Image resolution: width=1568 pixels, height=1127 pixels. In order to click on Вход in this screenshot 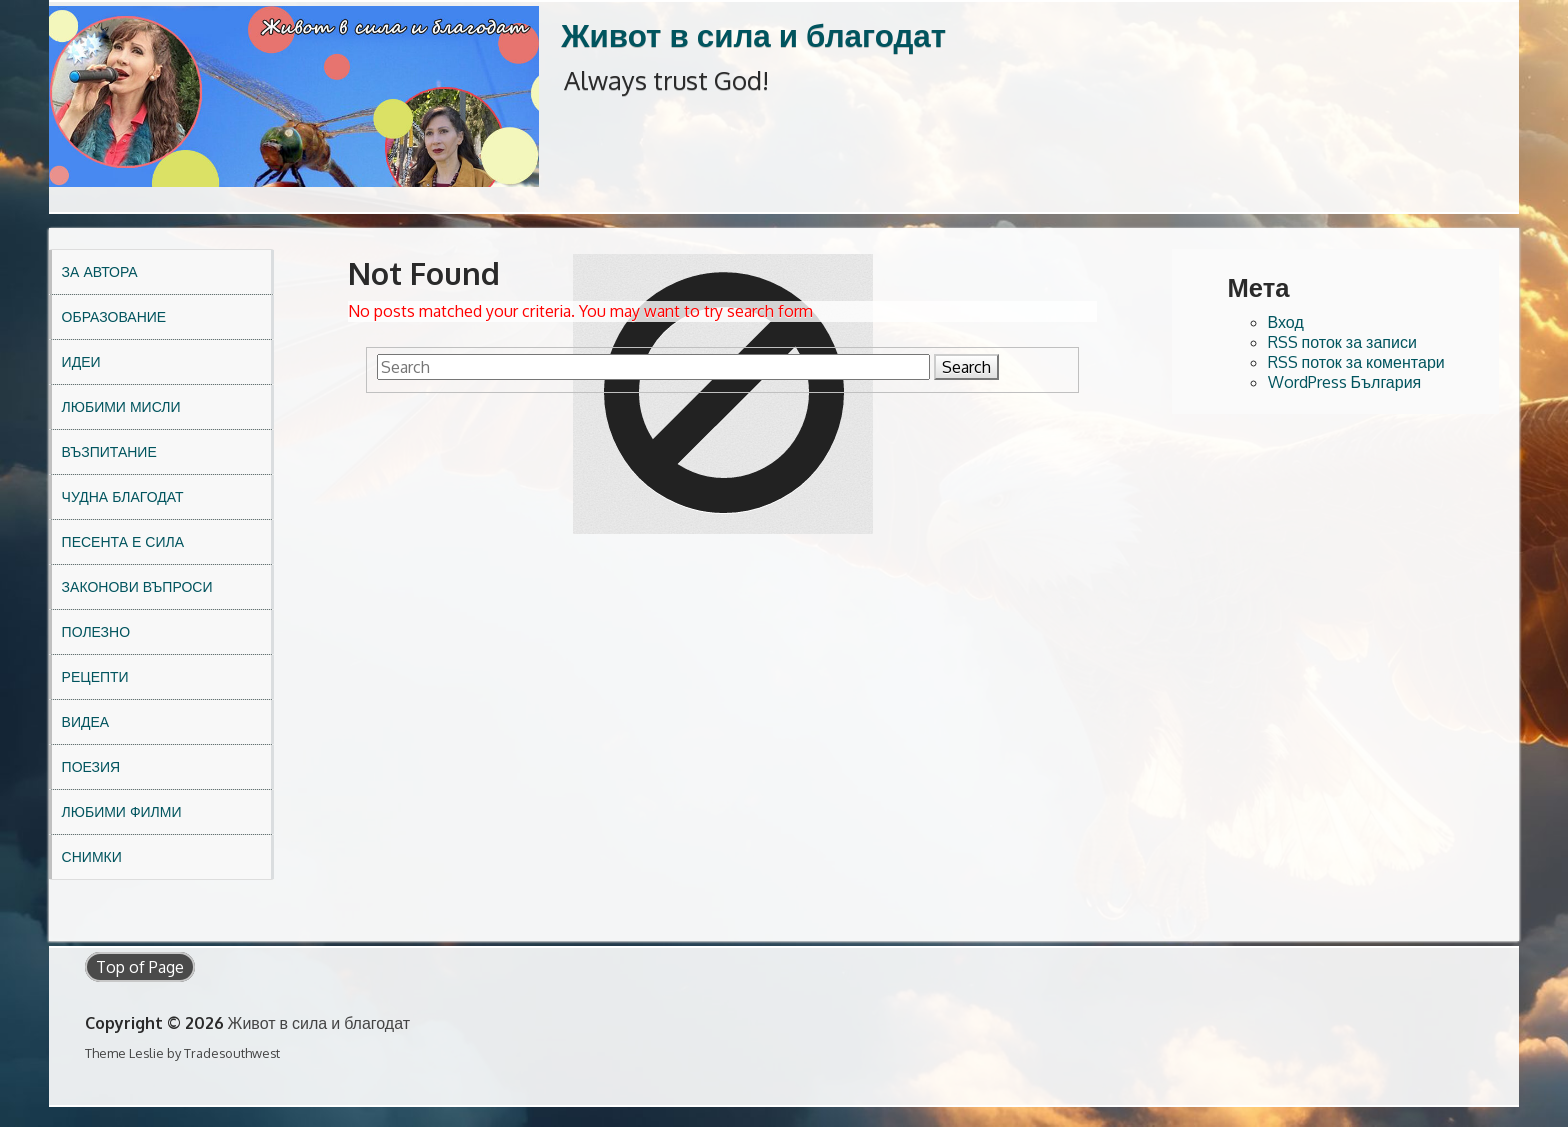, I will do `click(1286, 322)`.